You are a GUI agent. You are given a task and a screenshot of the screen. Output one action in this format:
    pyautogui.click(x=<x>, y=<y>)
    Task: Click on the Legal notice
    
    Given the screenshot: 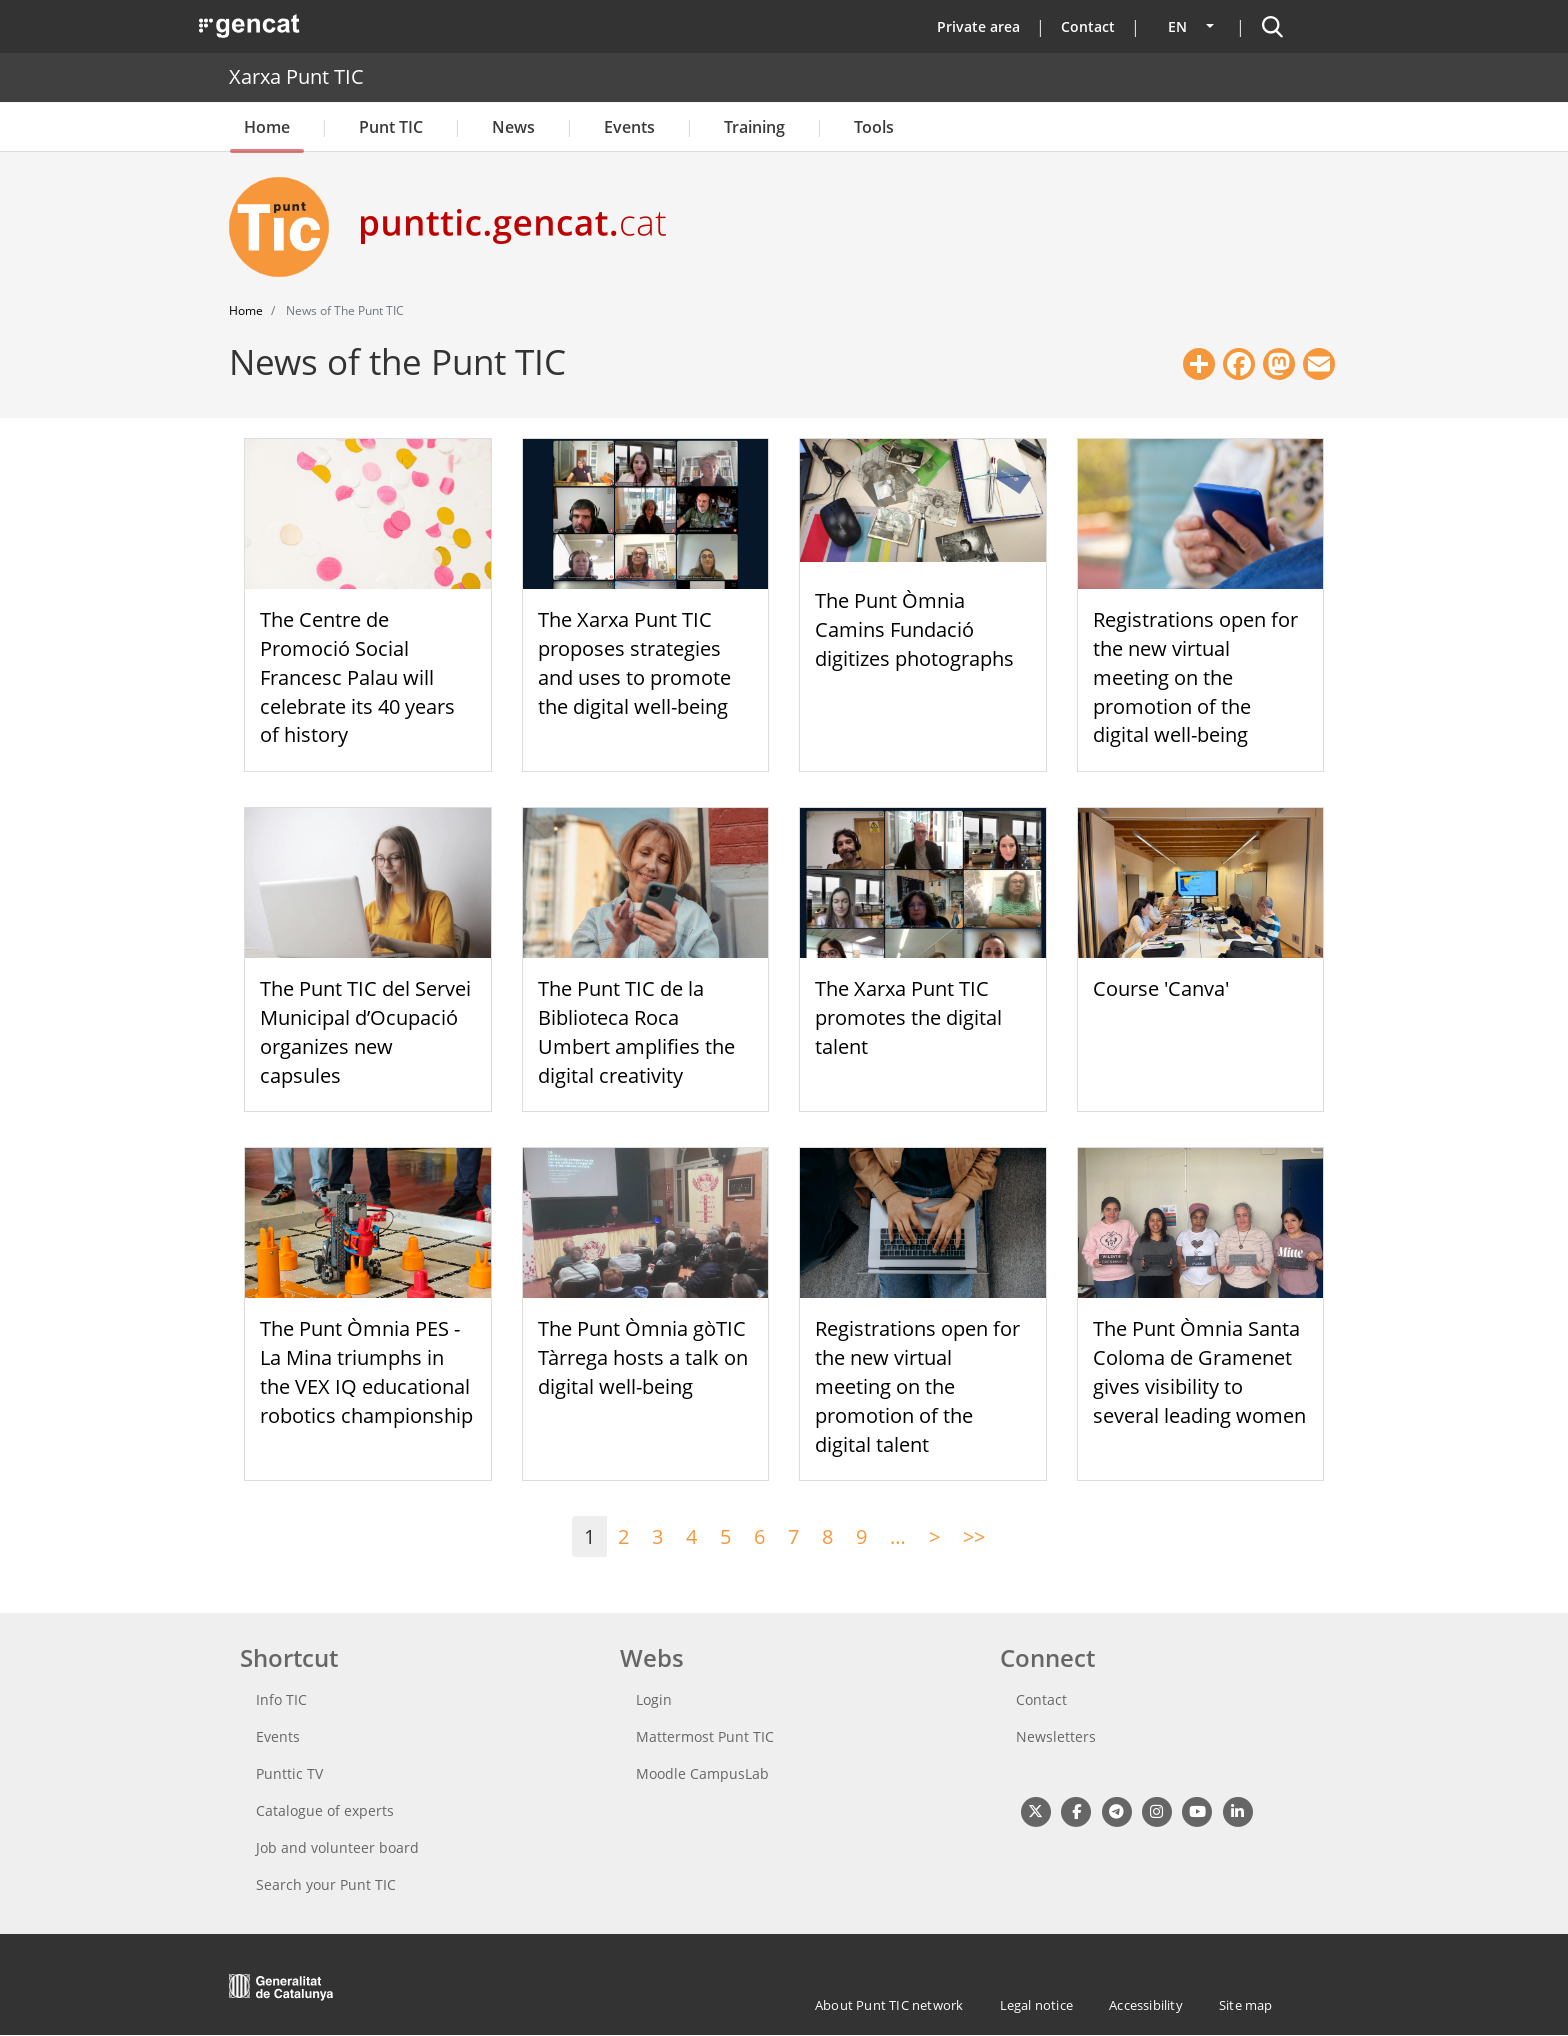 What is the action you would take?
    pyautogui.click(x=1036, y=2005)
    